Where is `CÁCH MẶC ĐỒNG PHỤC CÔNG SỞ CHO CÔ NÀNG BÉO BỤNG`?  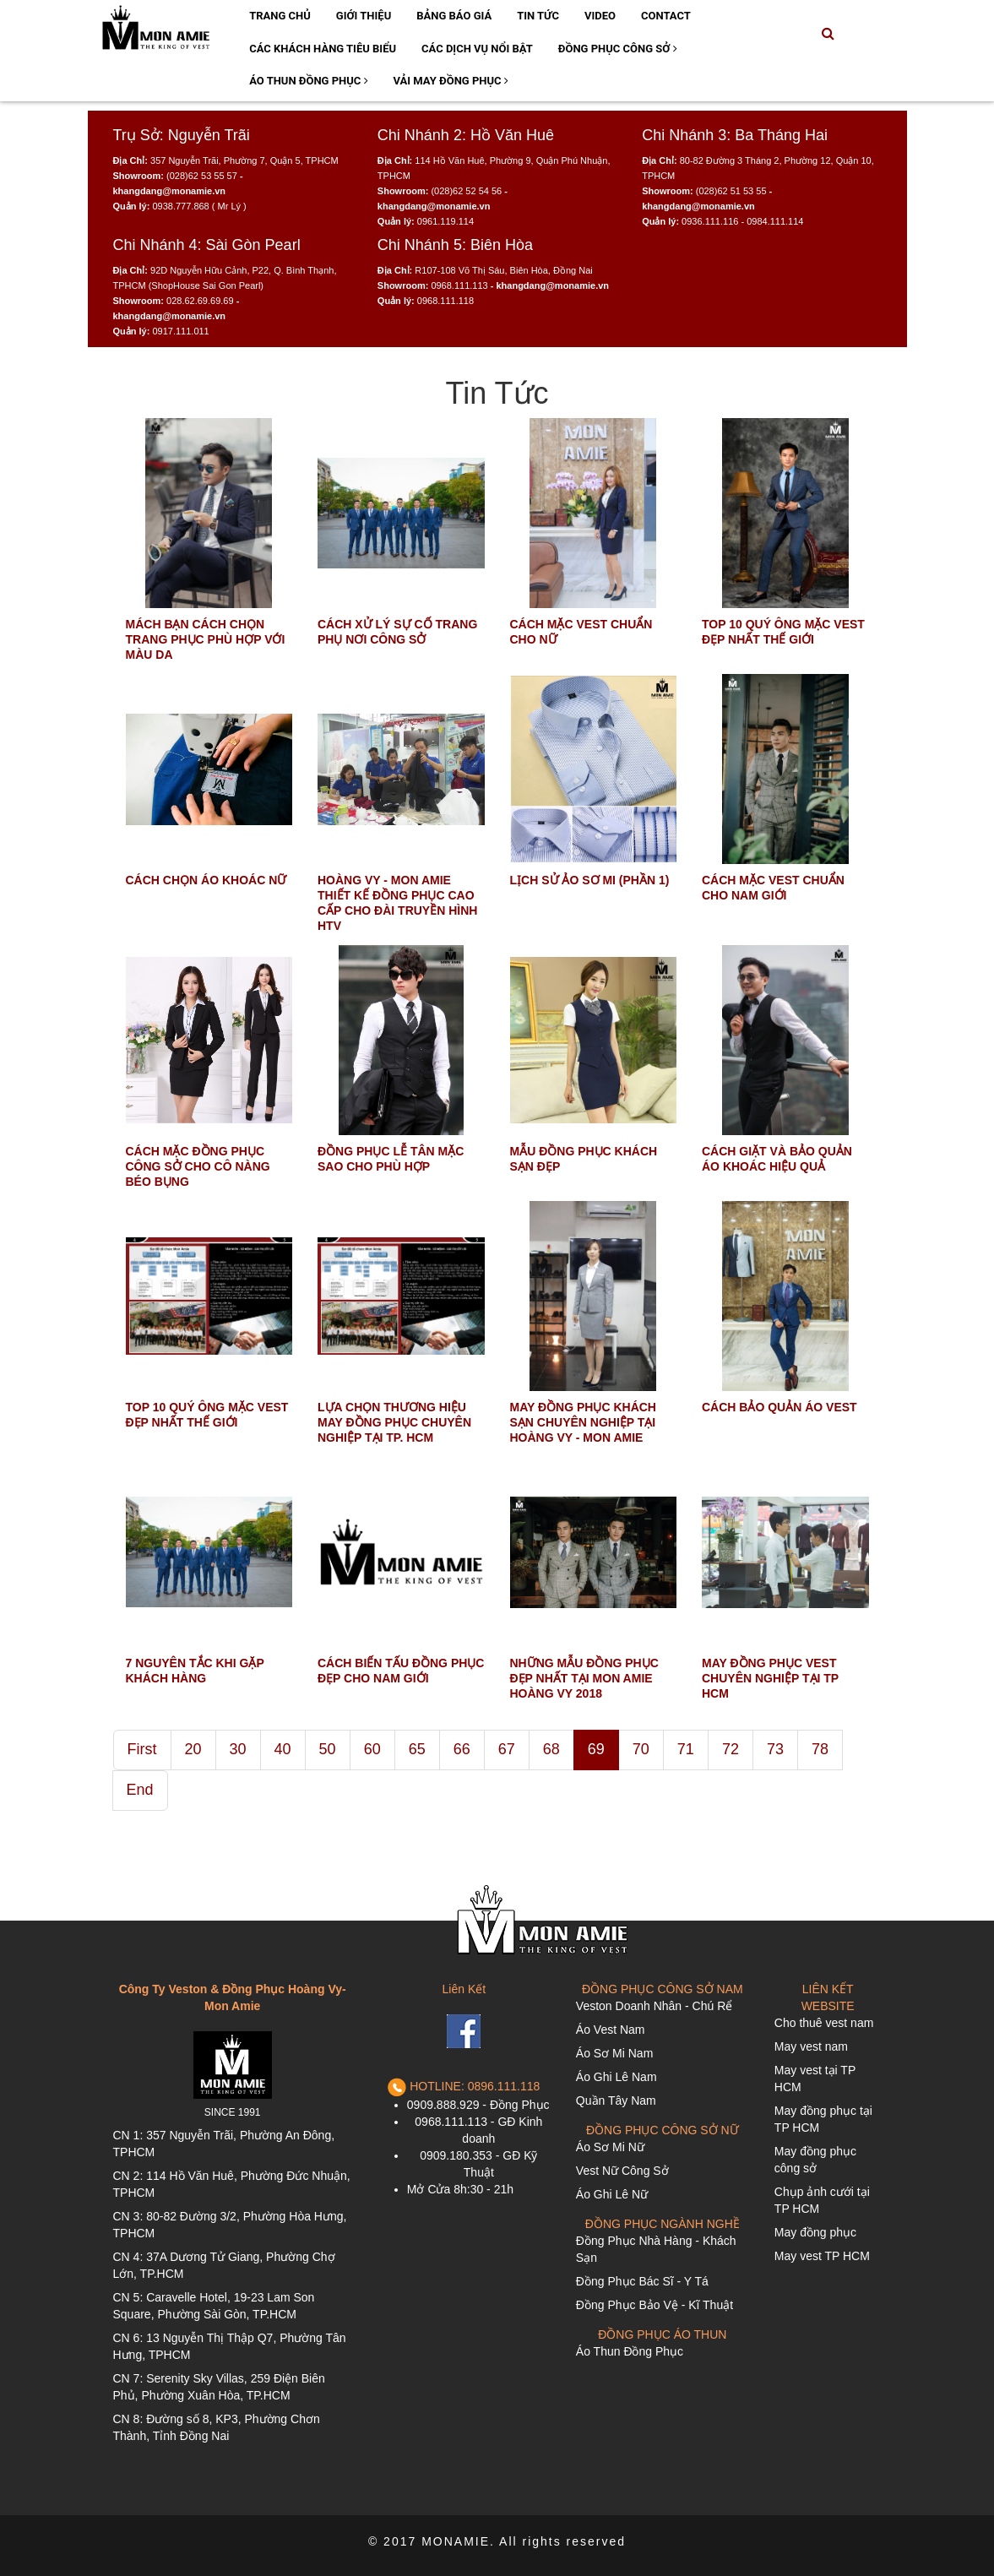 CÁCH MẶC ĐỒNG PHỤC CÔNG SỞ CHO CÔ NÀNG BÉO BỤNG is located at coordinates (198, 1166).